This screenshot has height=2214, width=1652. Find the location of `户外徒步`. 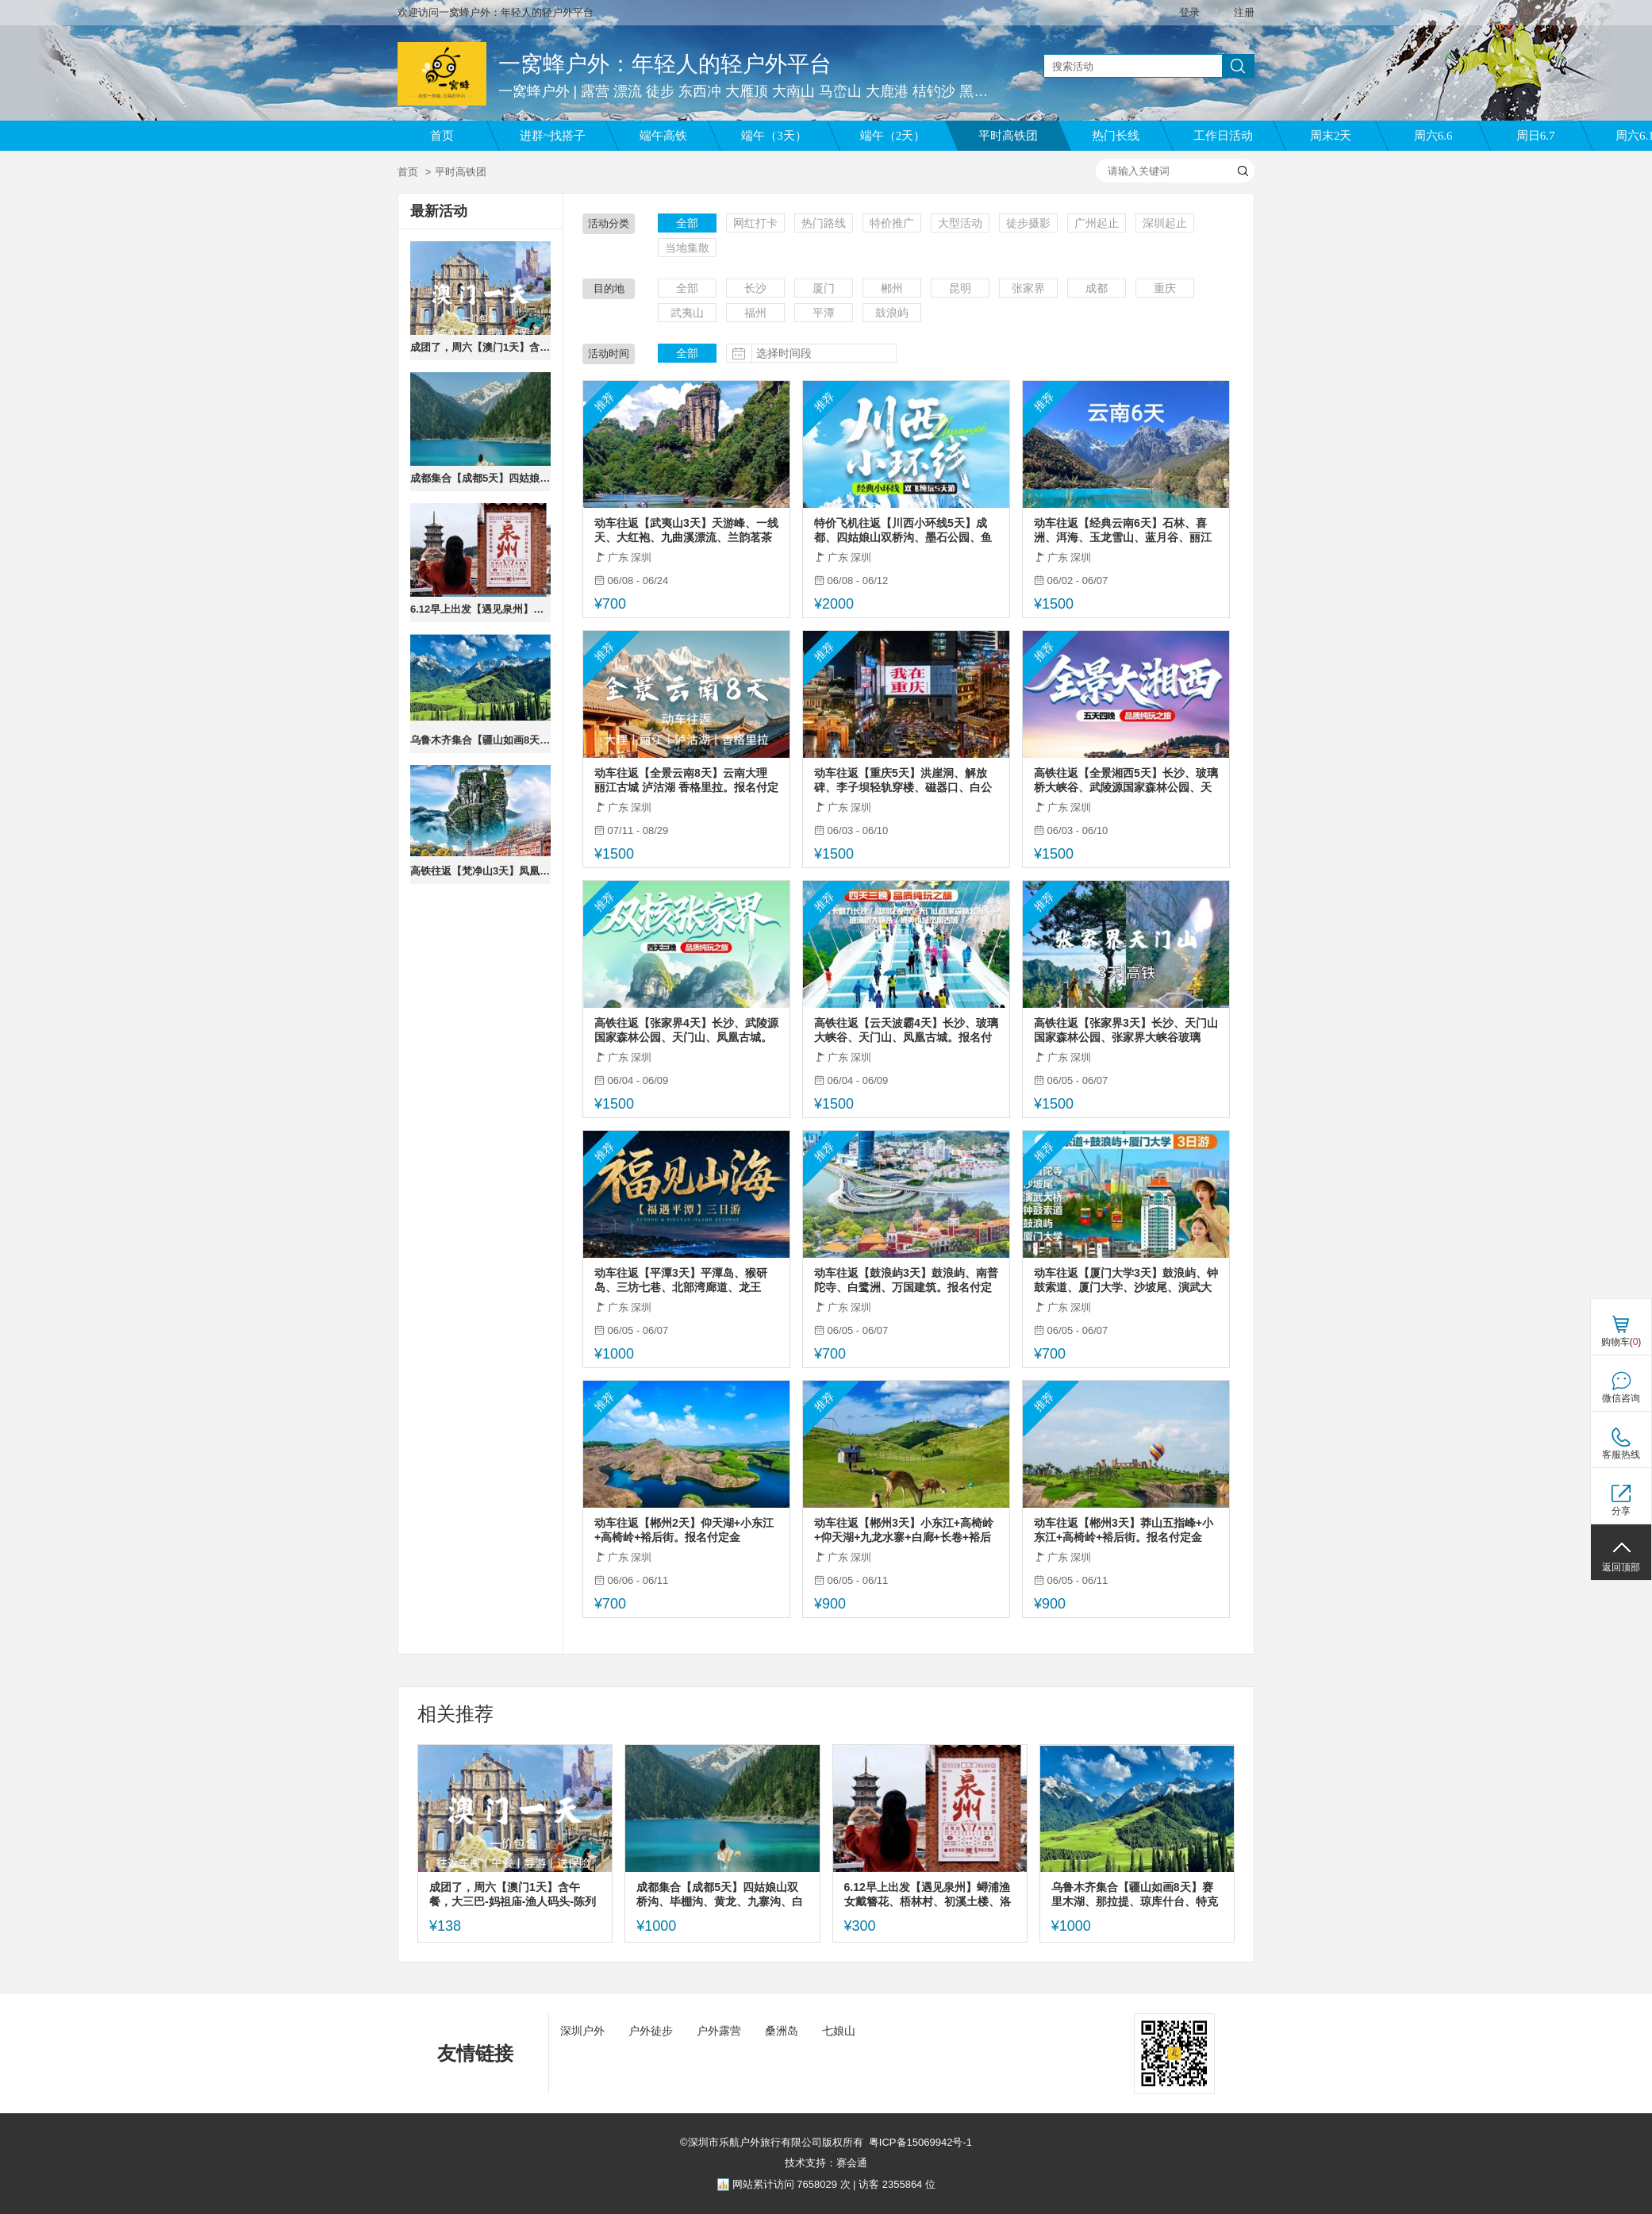

户外徒步 is located at coordinates (650, 2030).